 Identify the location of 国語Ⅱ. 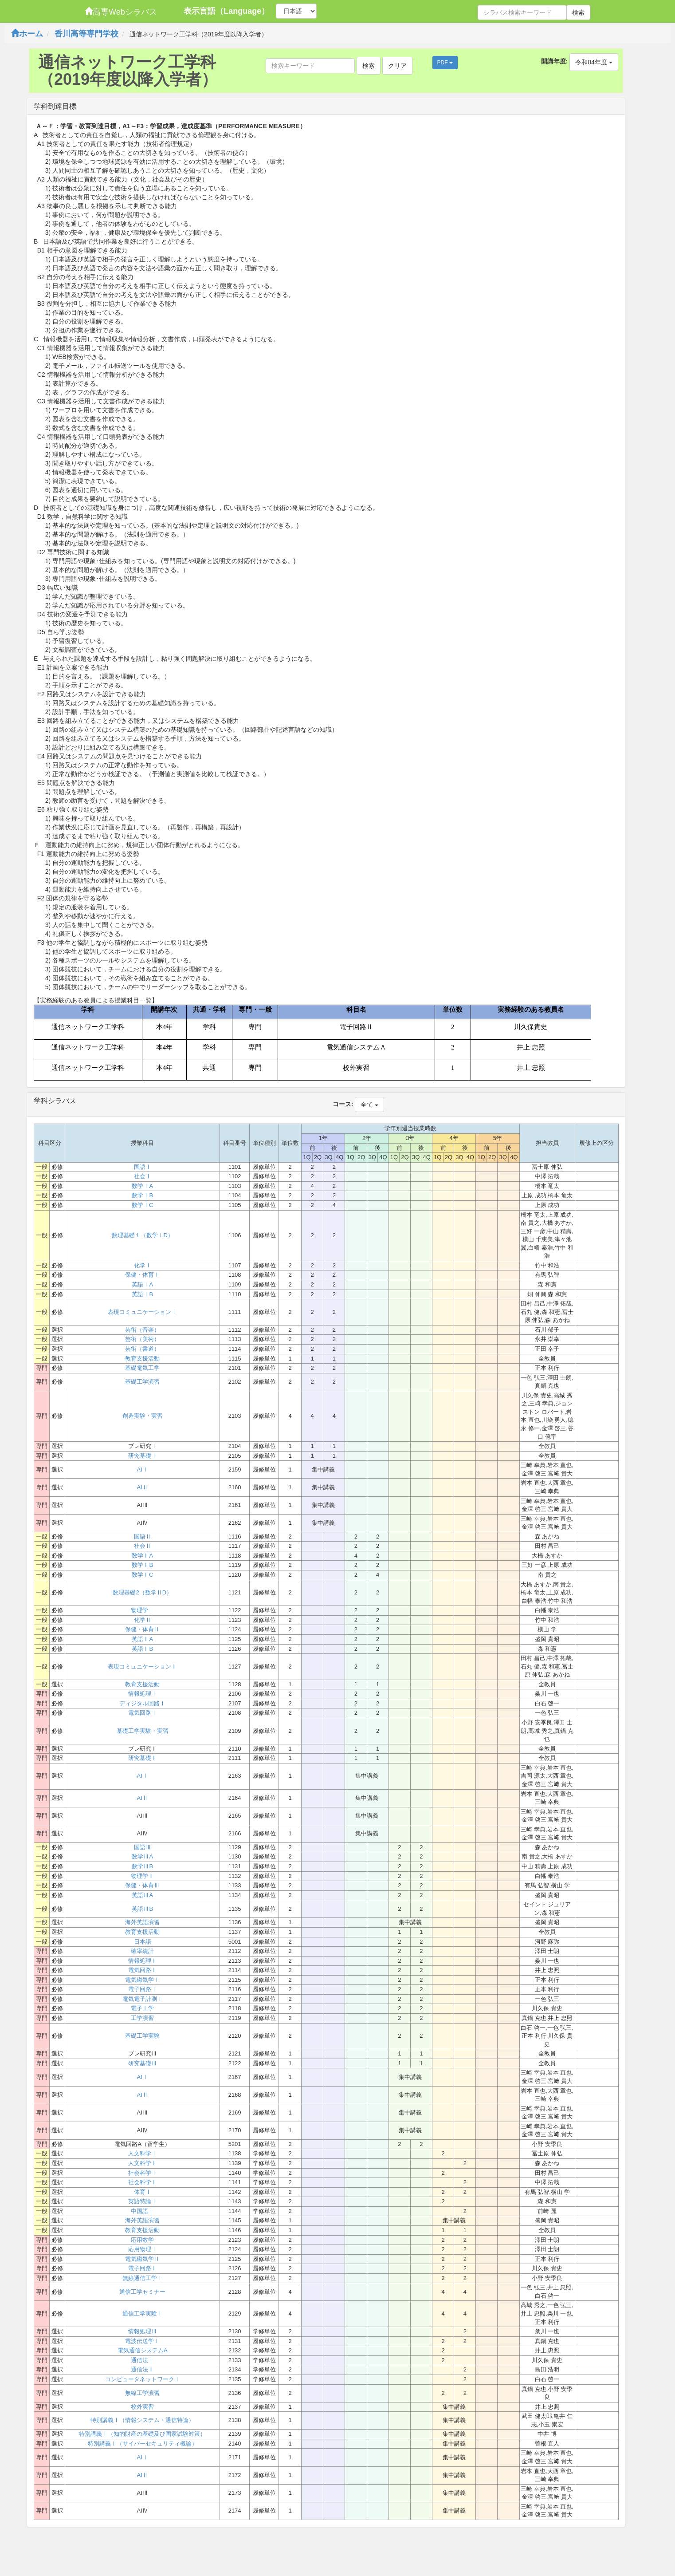
(142, 1536).